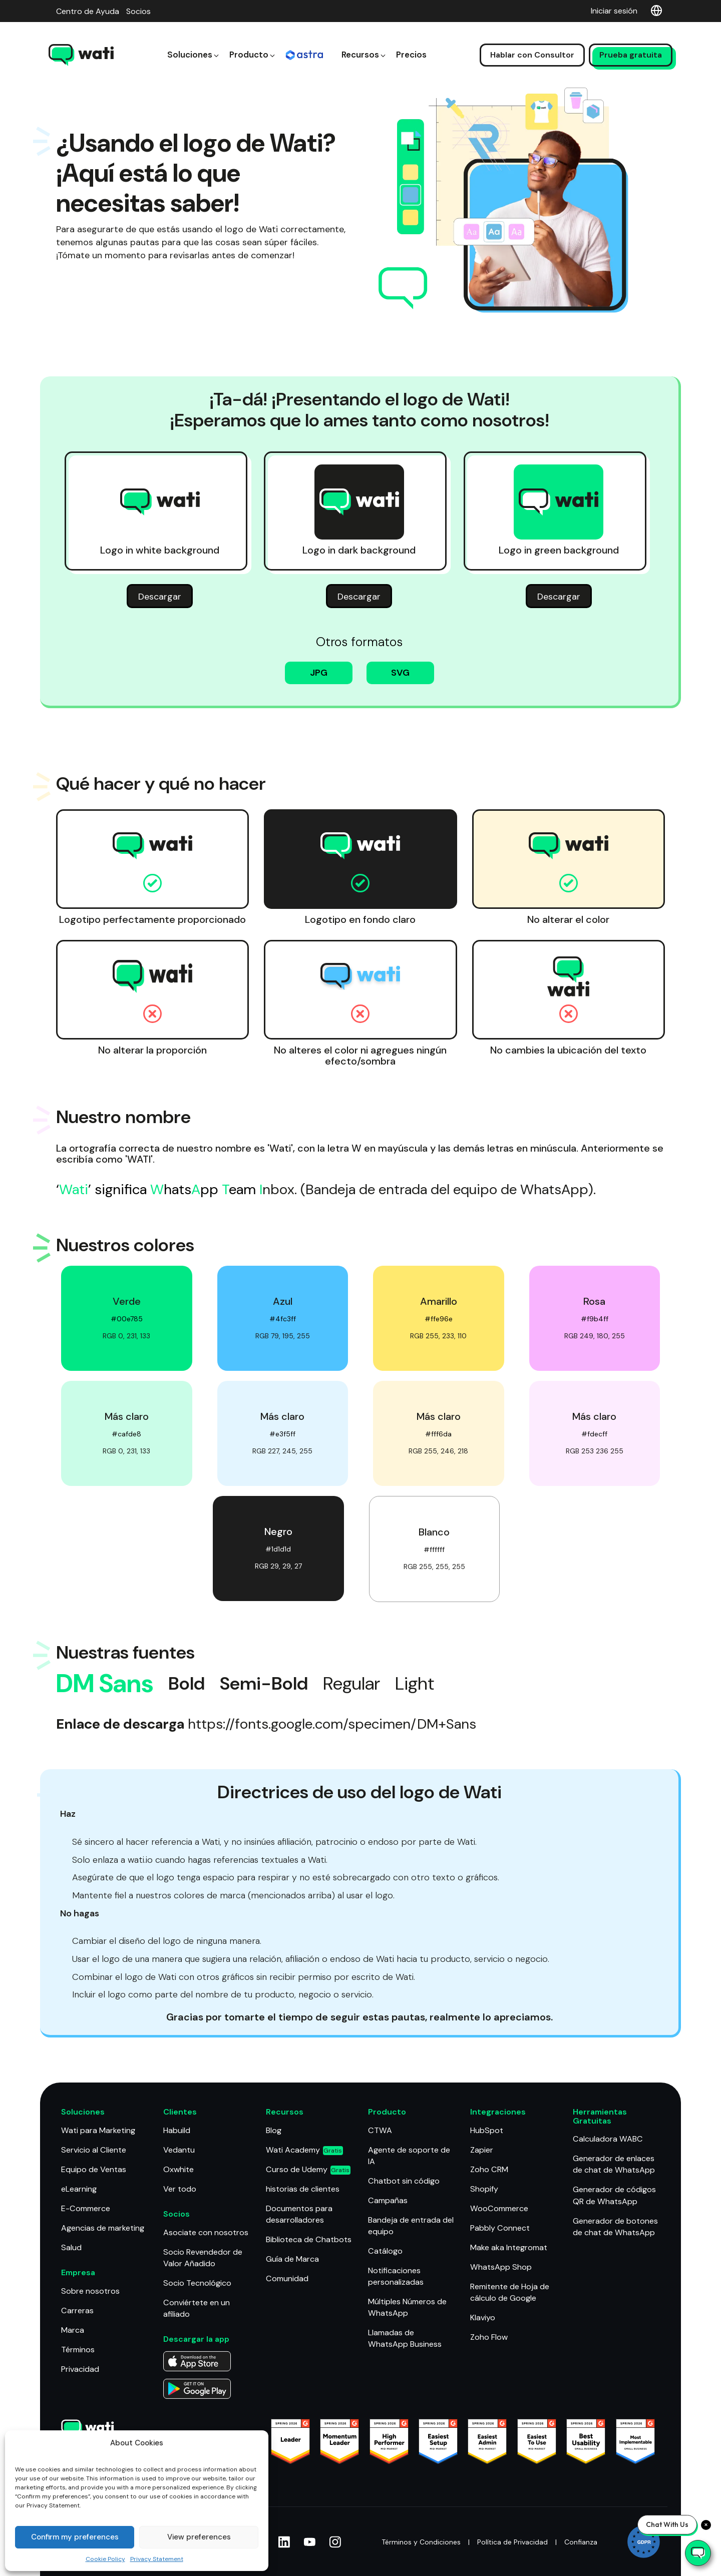 The width and height of the screenshot is (721, 2576). Describe the element at coordinates (498, 2208) in the screenshot. I see `WooCommerce` at that location.